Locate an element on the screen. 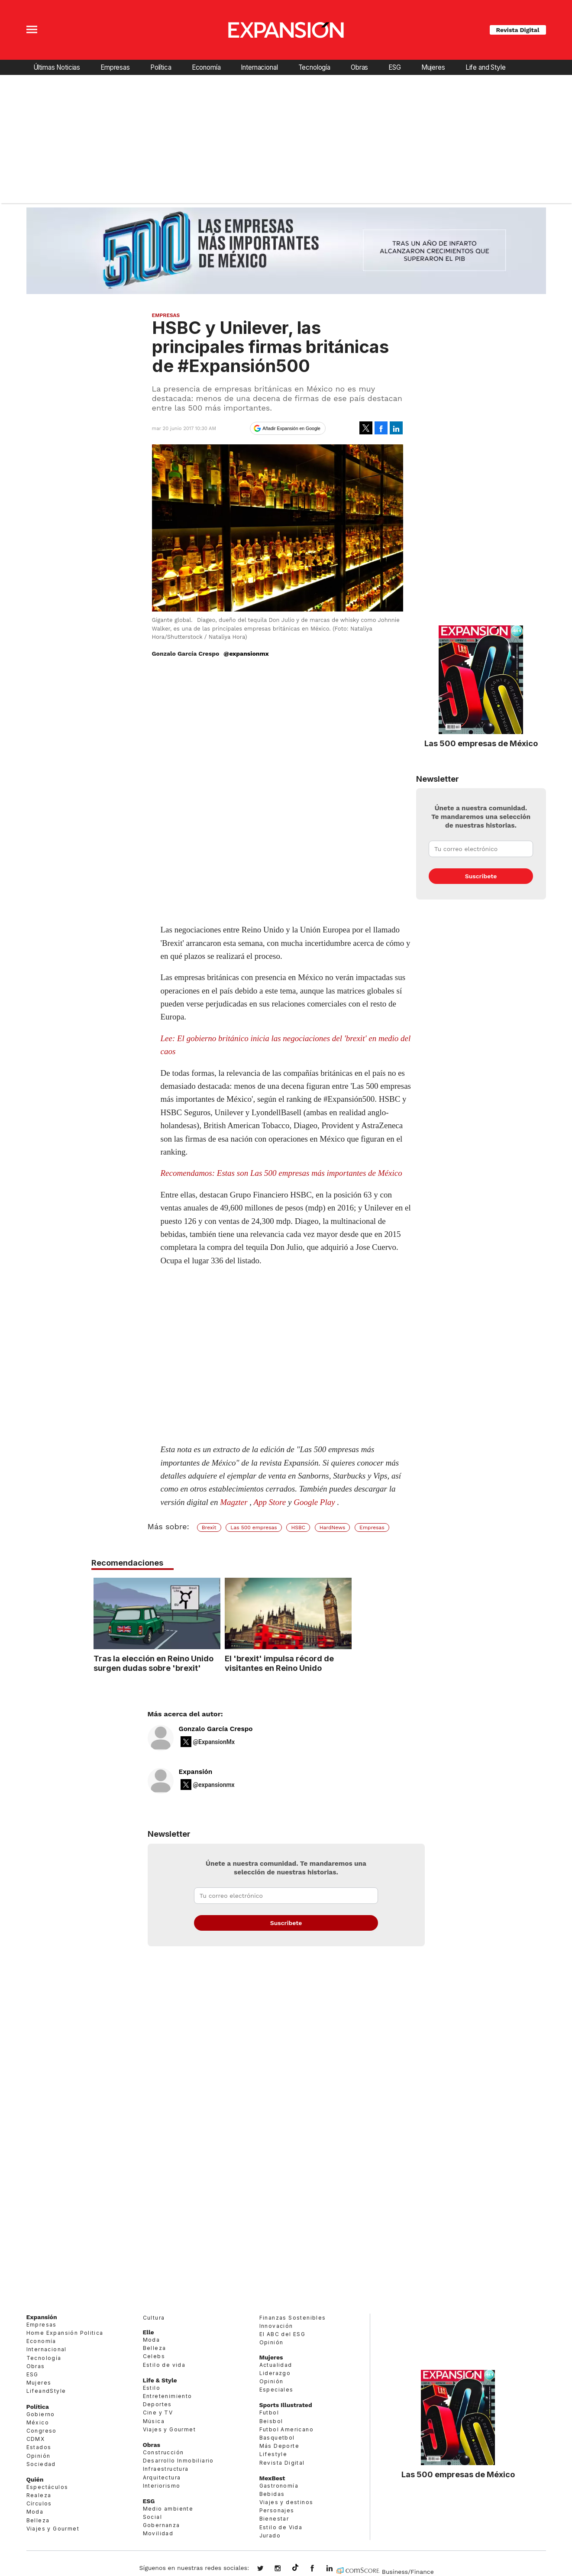  Círculos is located at coordinates (39, 2503).